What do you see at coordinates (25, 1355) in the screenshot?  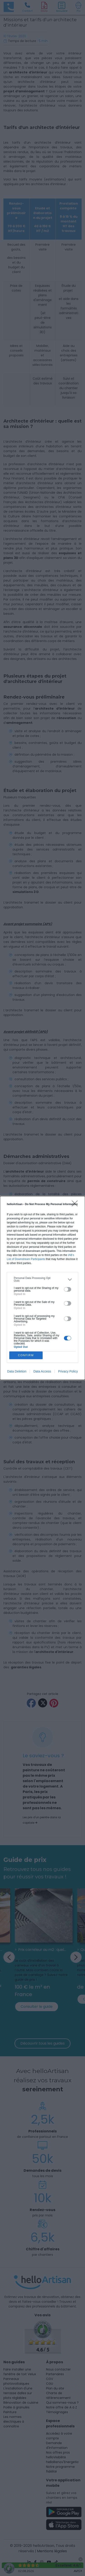 I see `CONFIRM` at bounding box center [25, 1355].